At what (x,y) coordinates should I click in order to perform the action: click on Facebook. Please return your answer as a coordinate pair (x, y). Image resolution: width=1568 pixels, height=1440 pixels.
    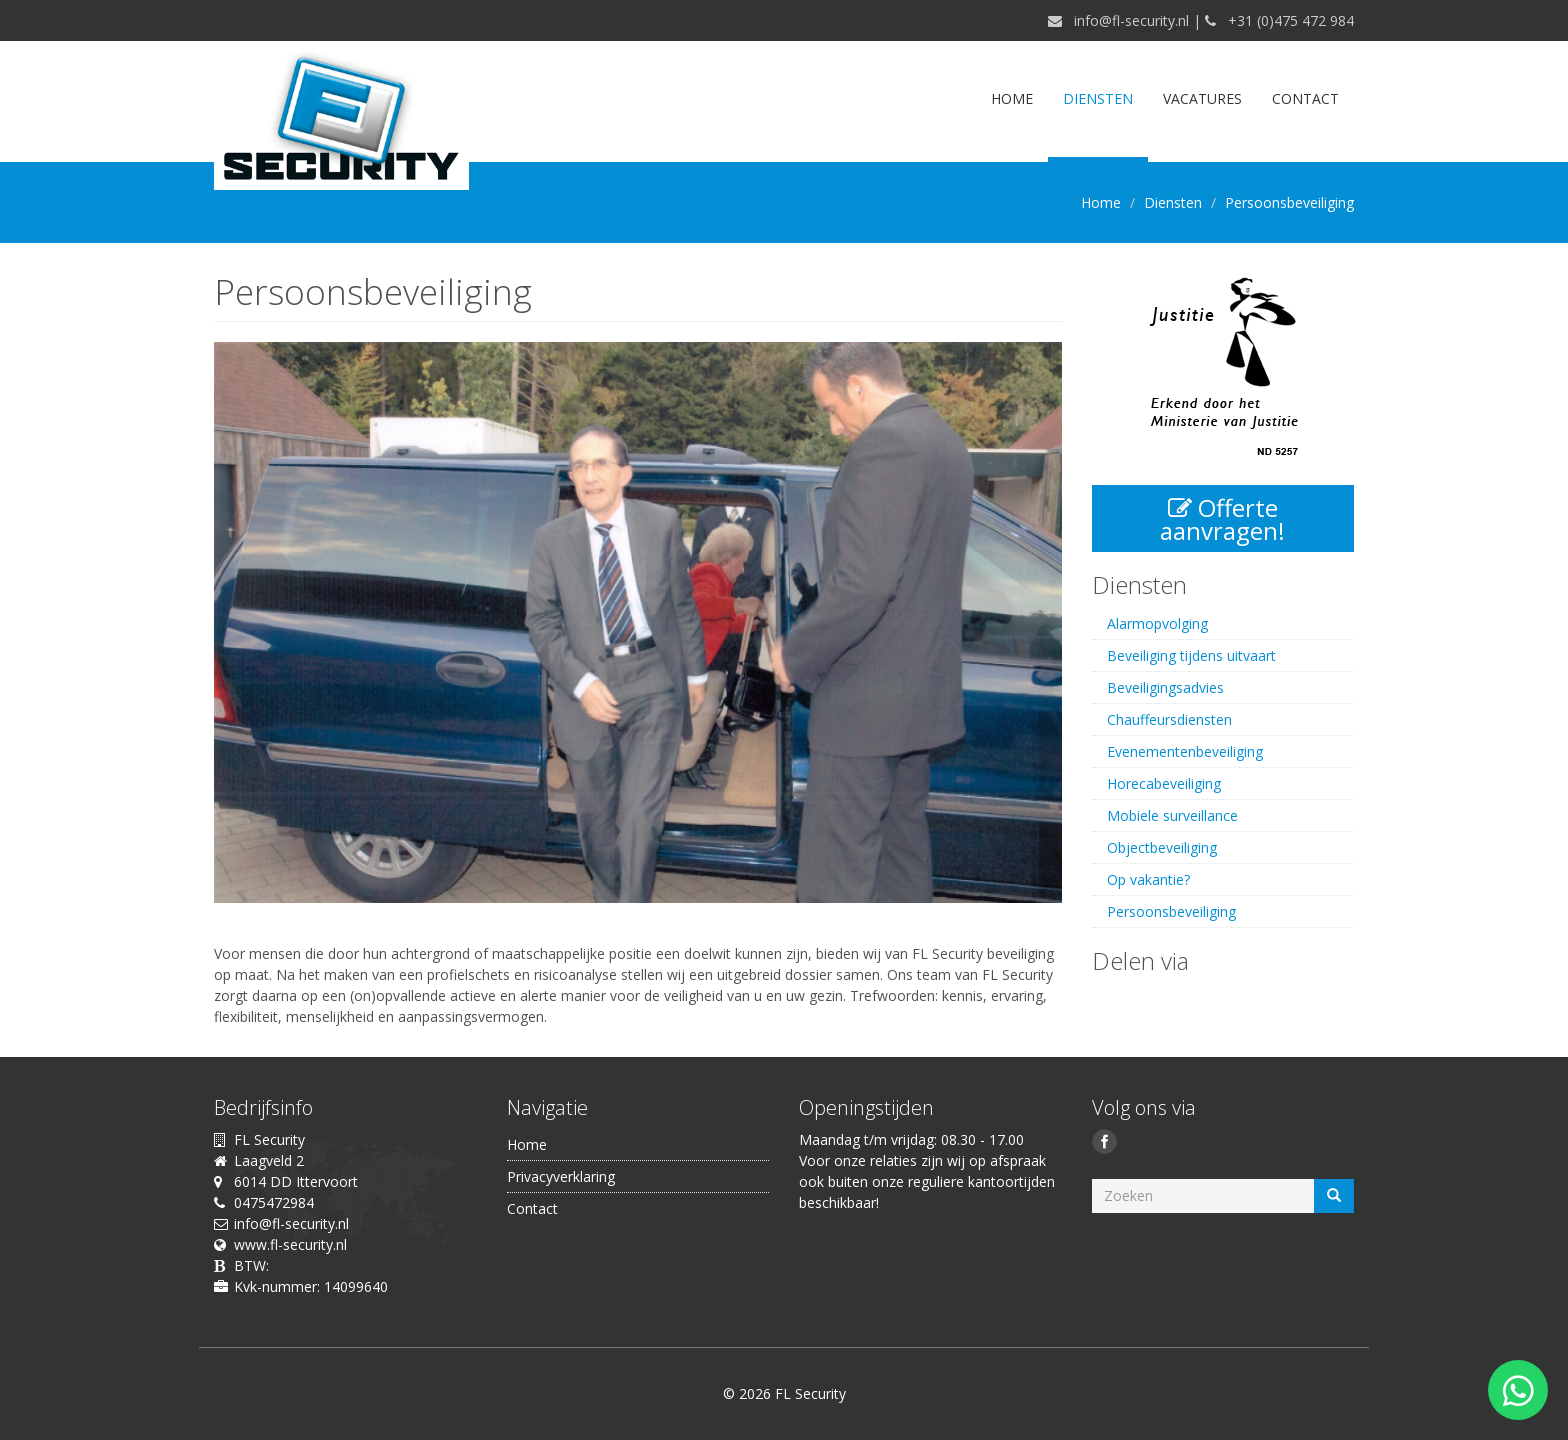
    Looking at the image, I should click on (1107, 1144).